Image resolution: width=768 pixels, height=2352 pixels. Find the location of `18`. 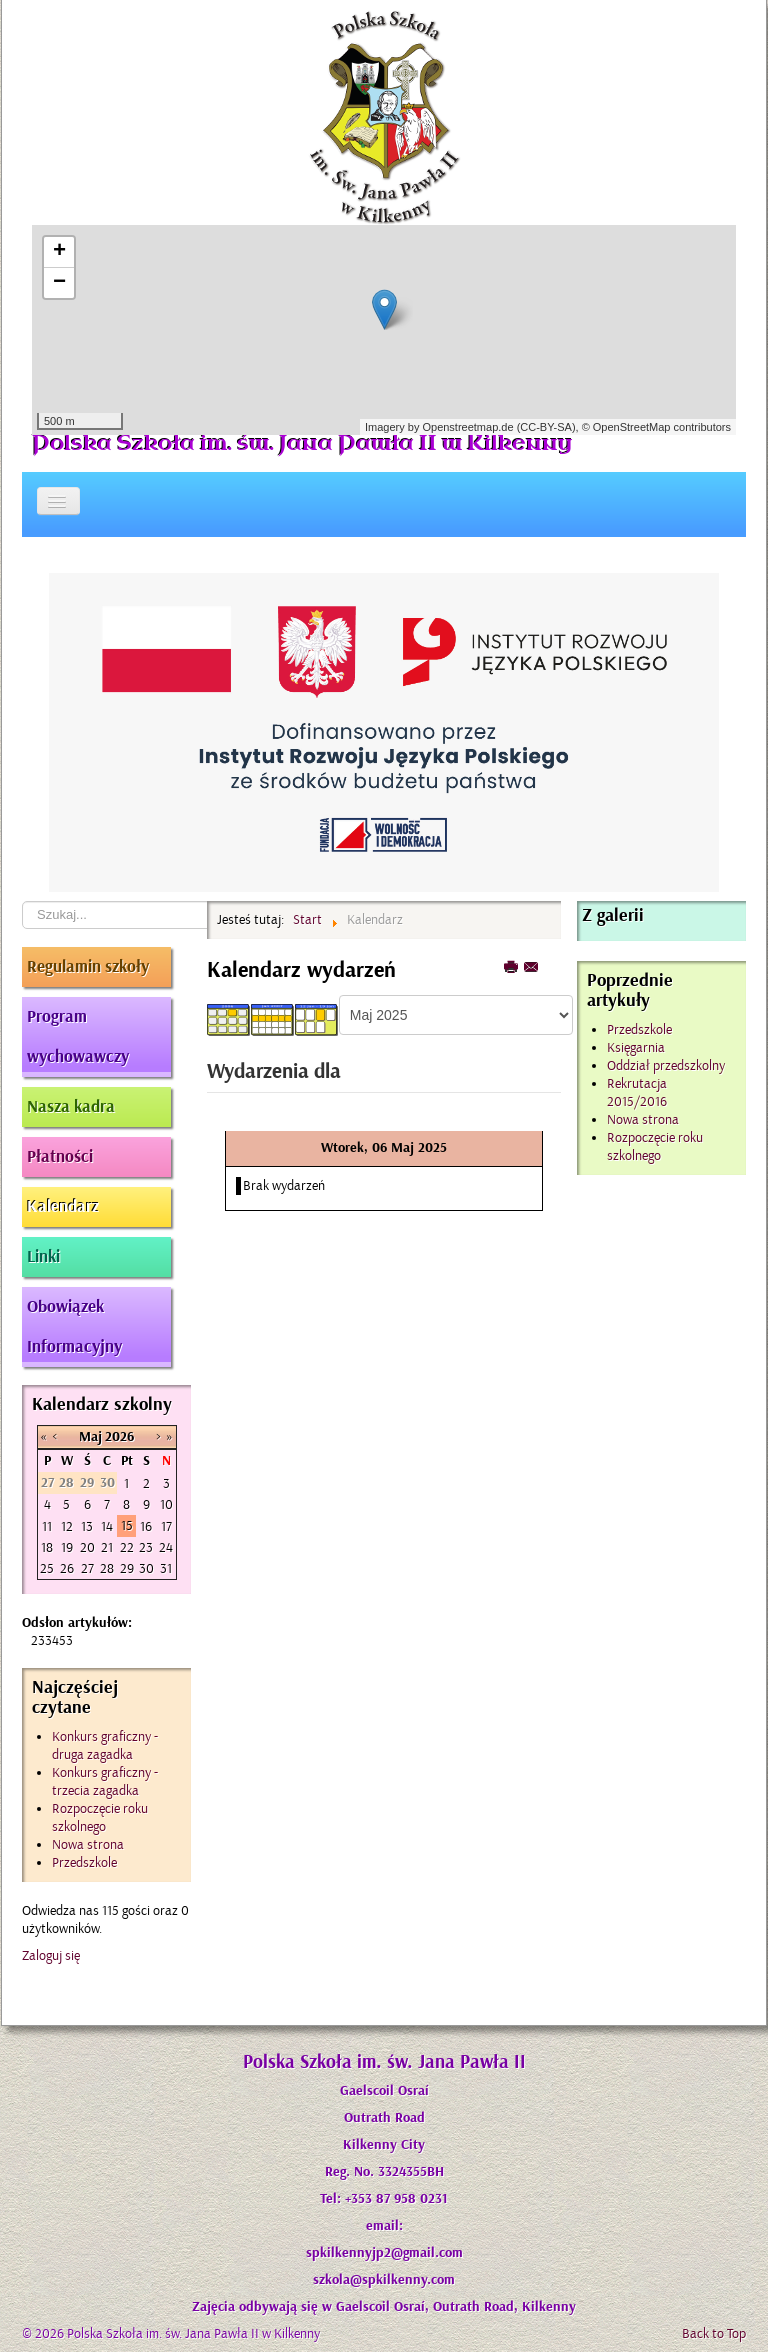

18 is located at coordinates (47, 1547).